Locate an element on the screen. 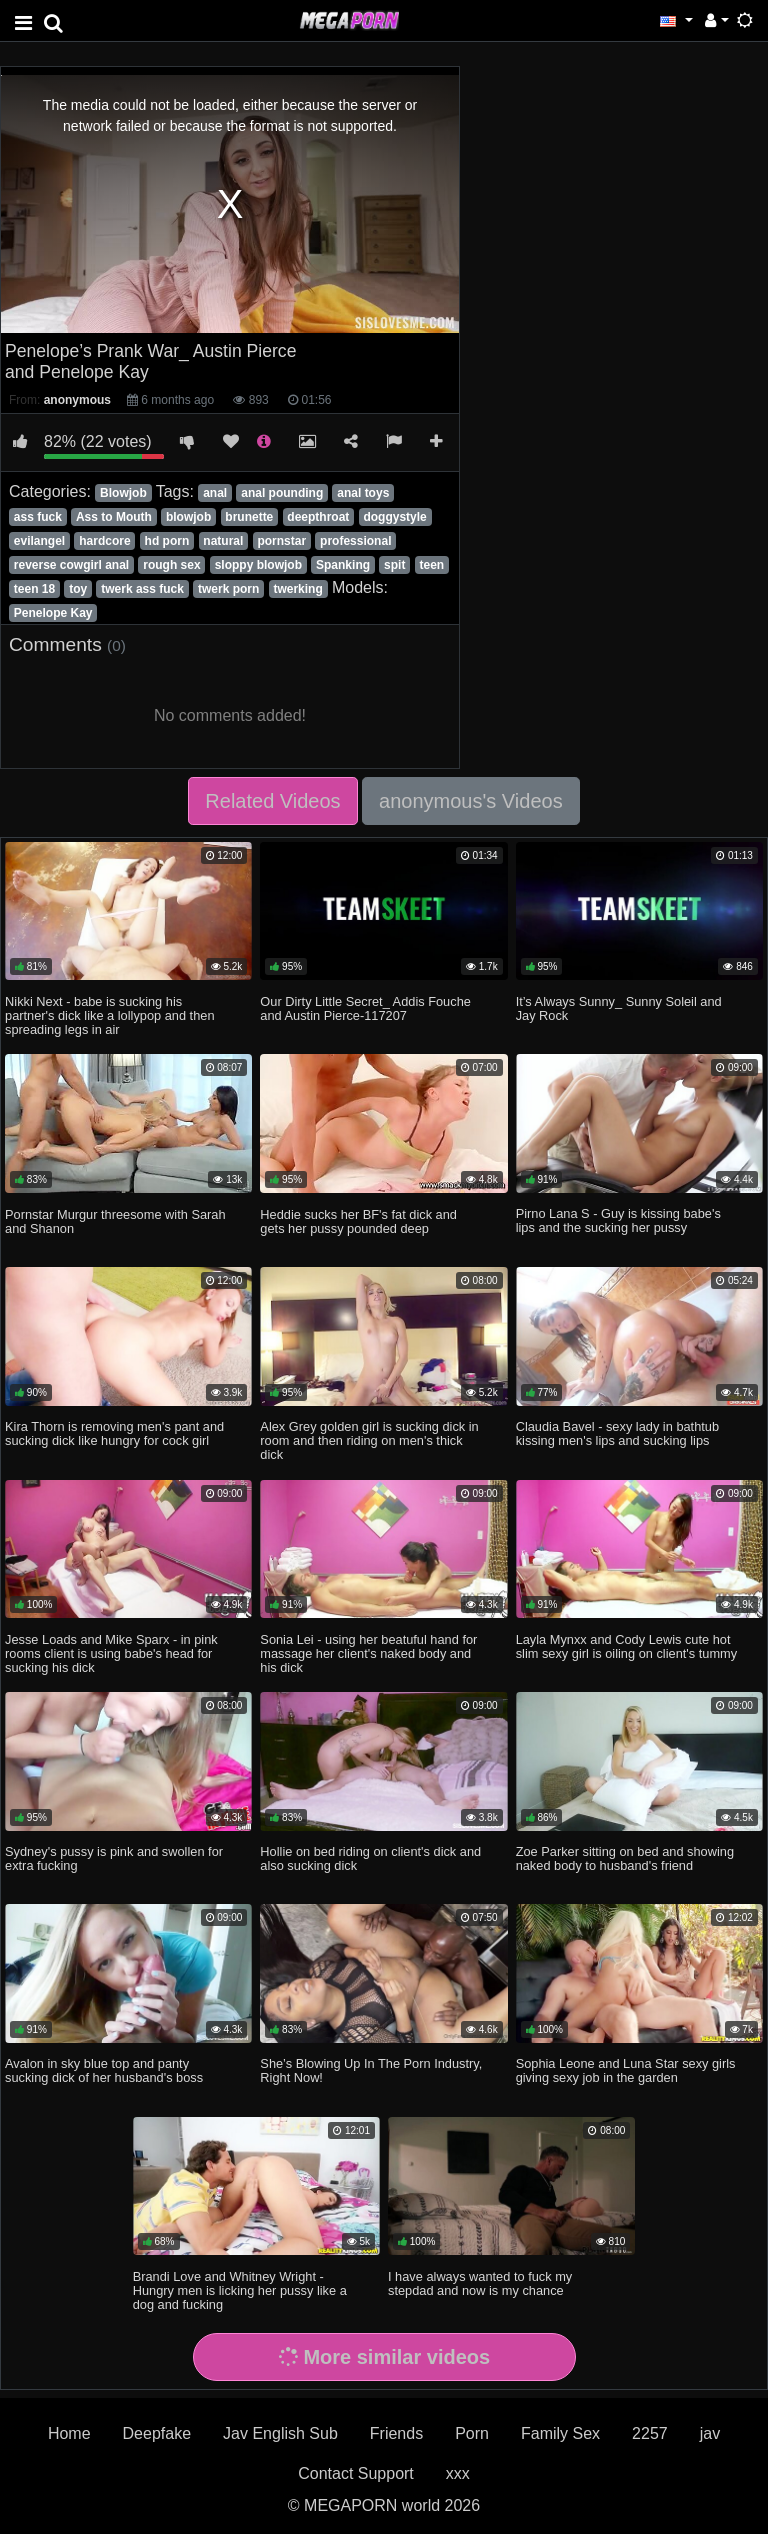 This screenshot has width=768, height=2534. sloppy blowjob is located at coordinates (258, 565).